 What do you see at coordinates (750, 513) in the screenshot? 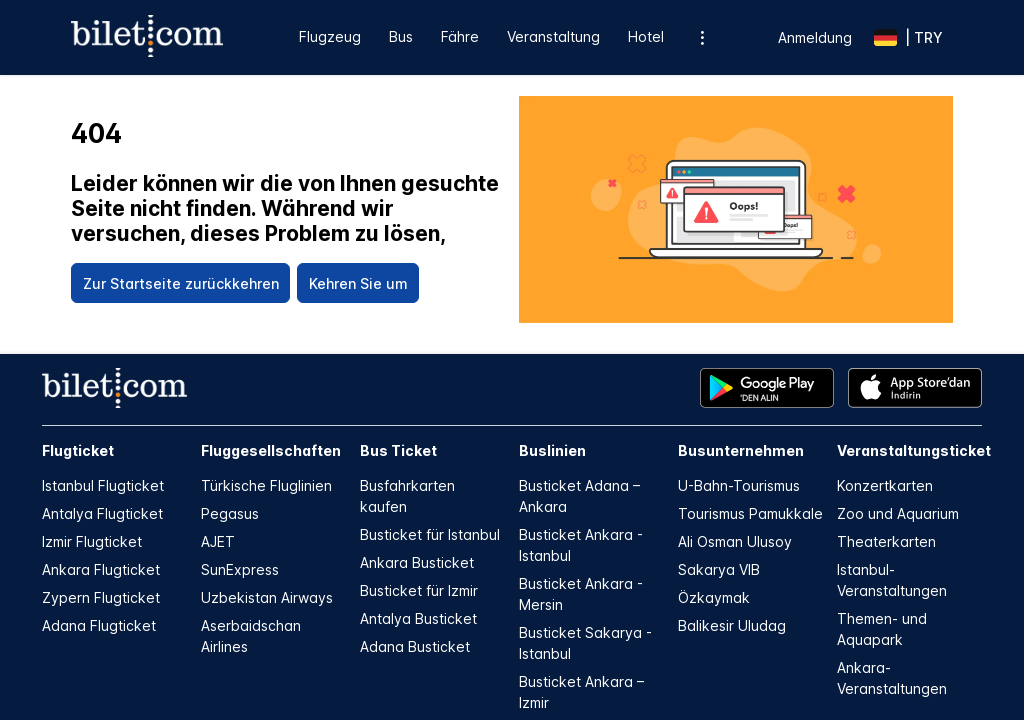
I see `Tourismus Pamukkale` at bounding box center [750, 513].